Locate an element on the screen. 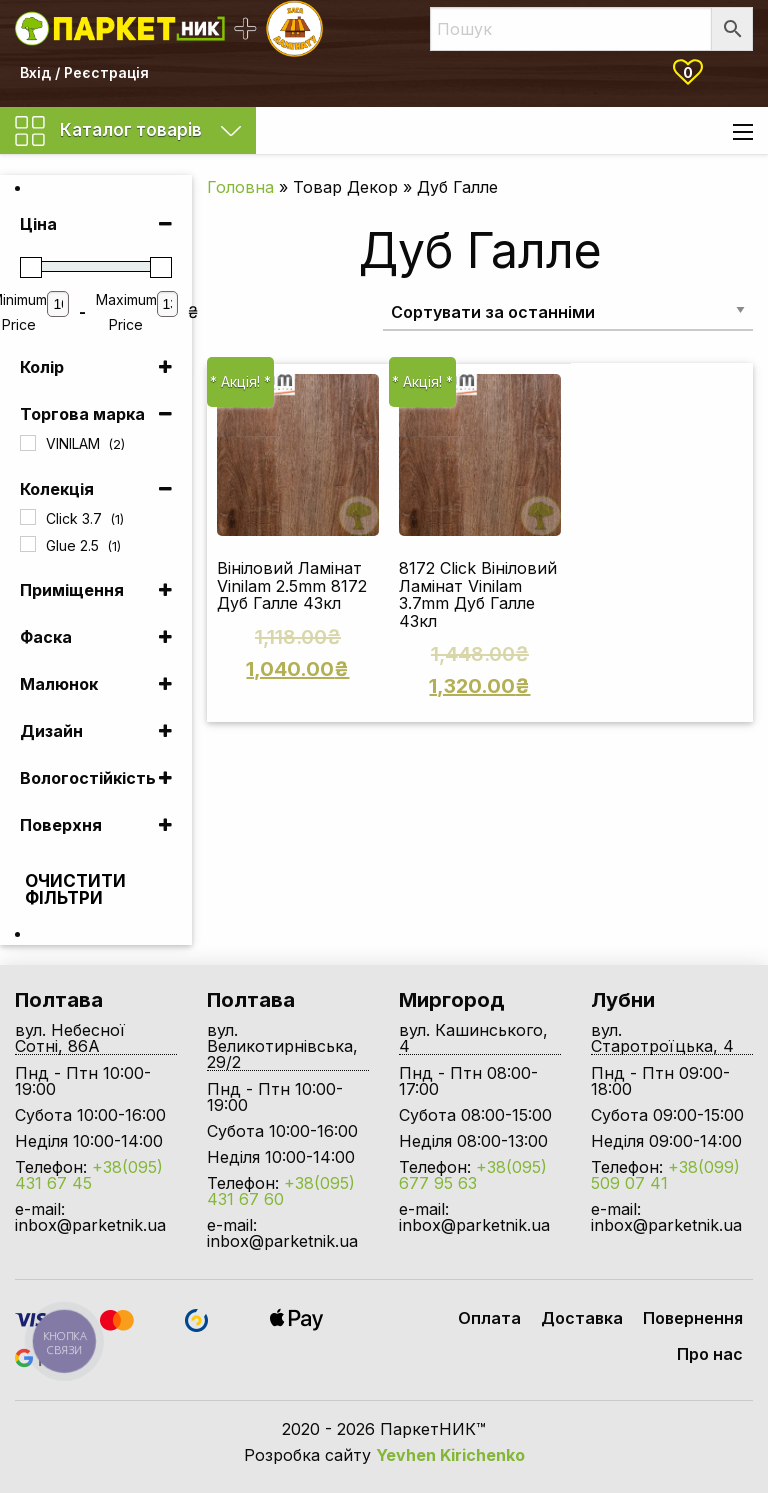 The image size is (768, 1493). Головна is located at coordinates (240, 187).